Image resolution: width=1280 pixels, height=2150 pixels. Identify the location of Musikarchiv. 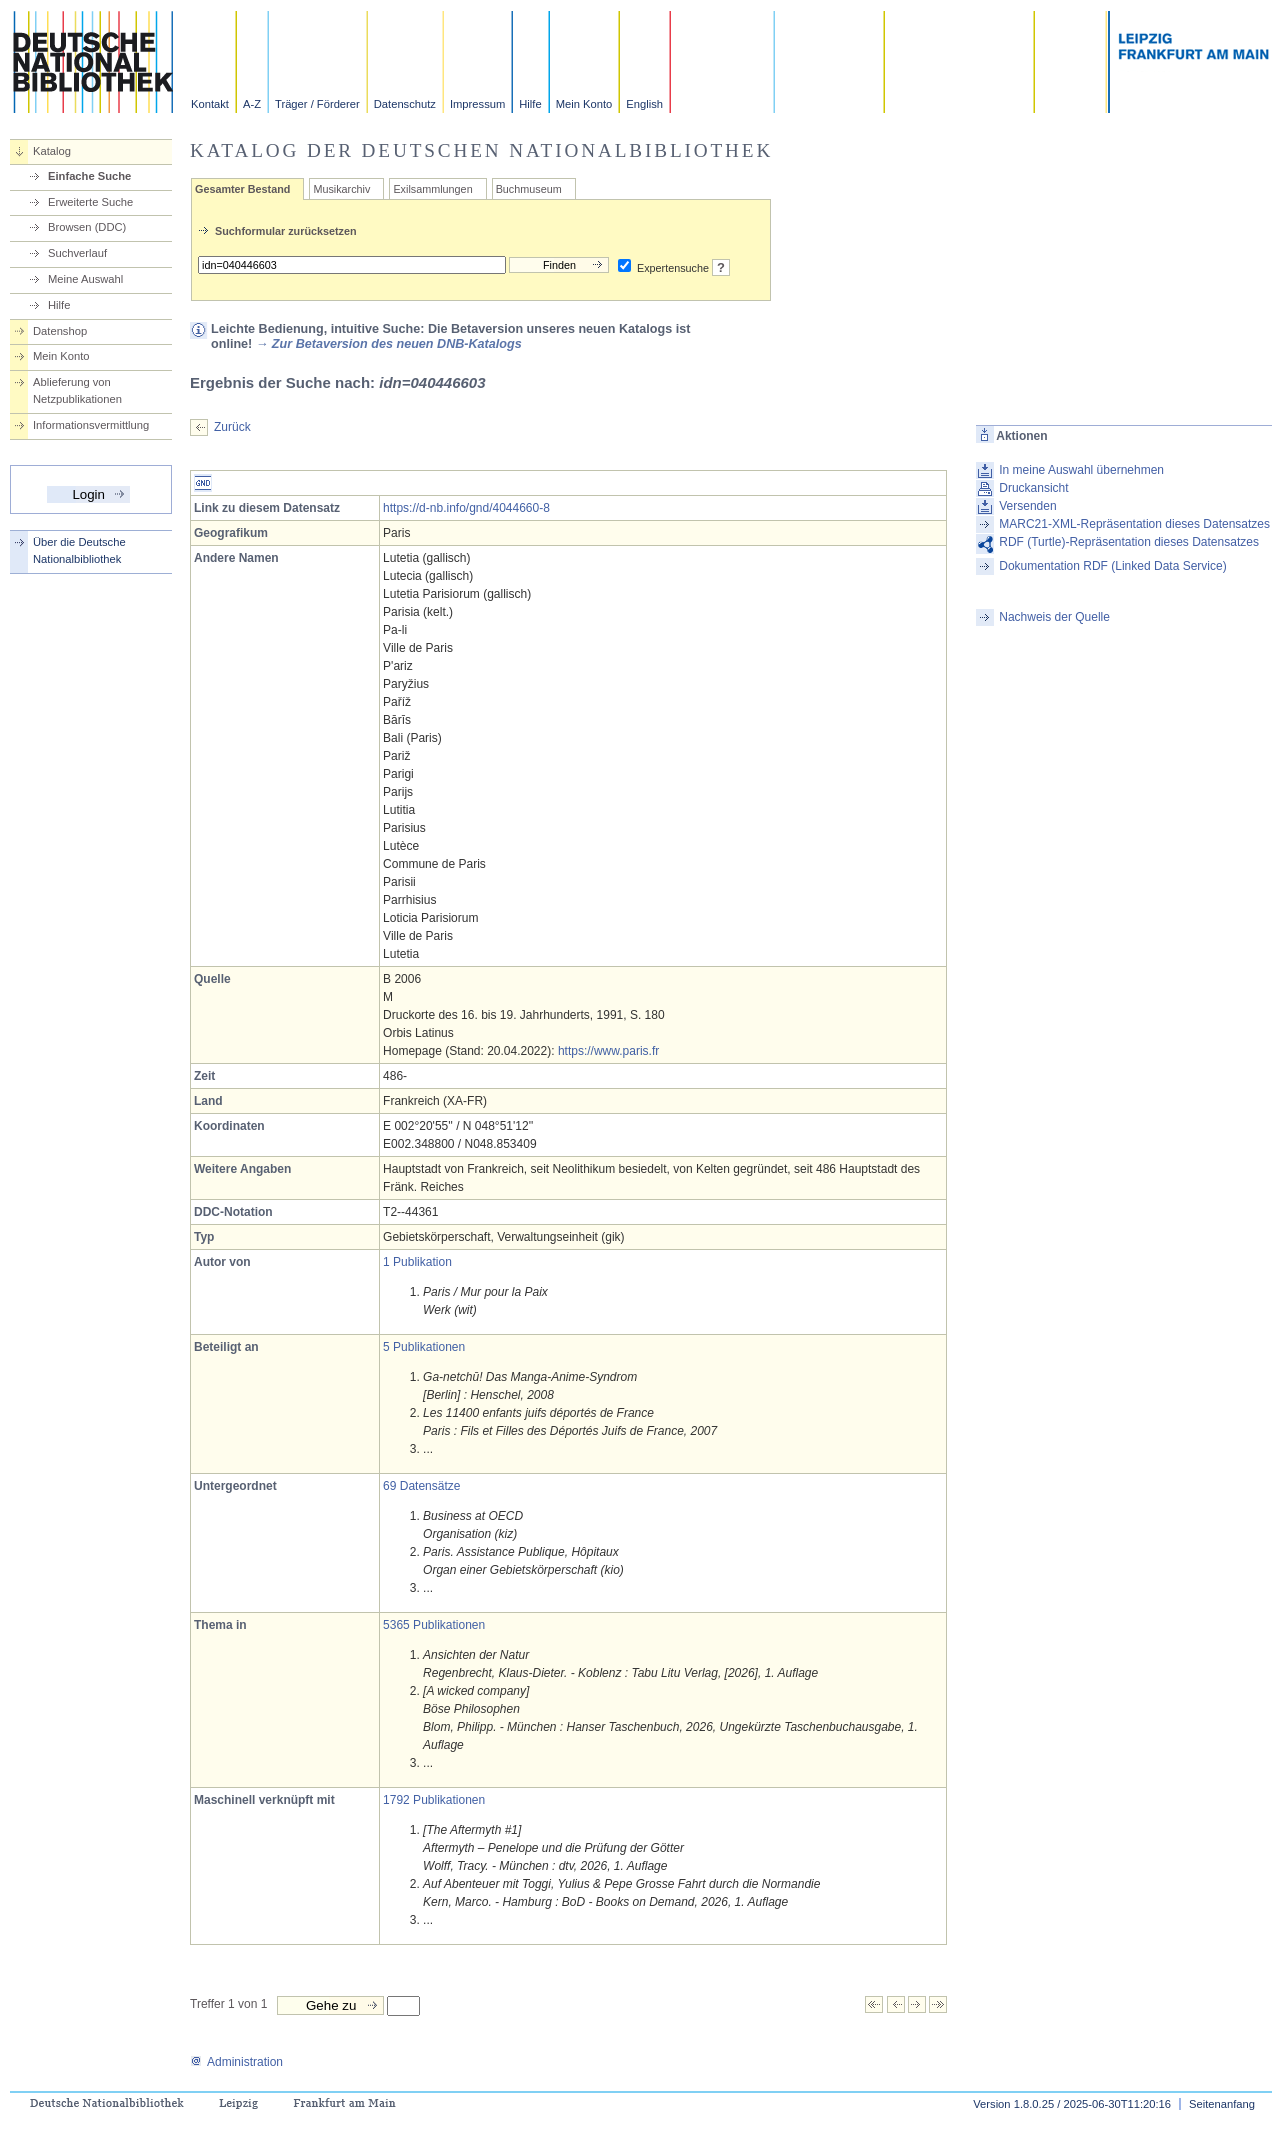
(341, 189).